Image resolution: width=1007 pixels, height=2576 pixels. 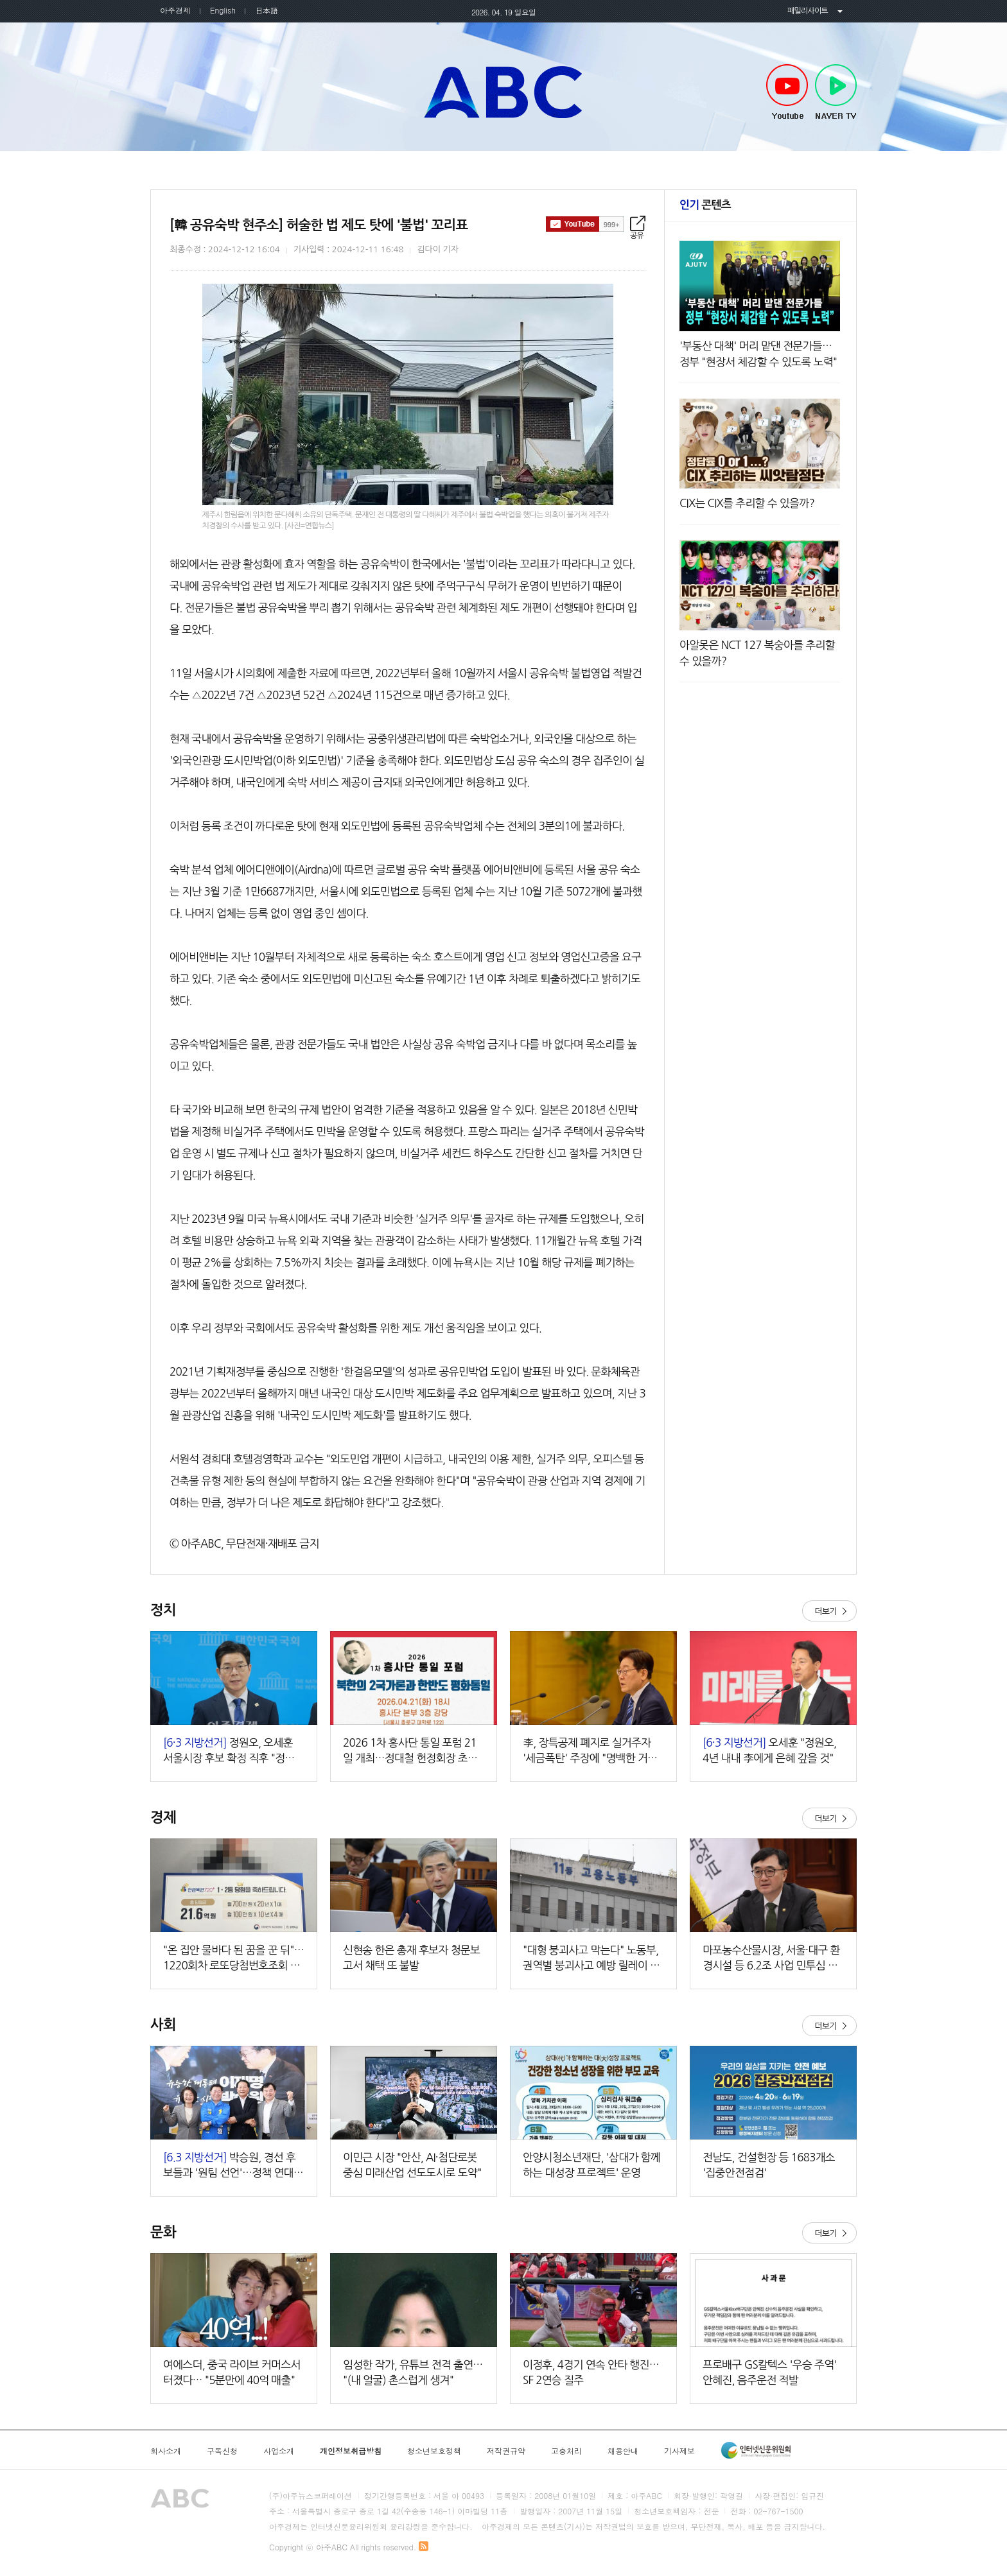 I want to click on 구독신청, so click(x=222, y=2451).